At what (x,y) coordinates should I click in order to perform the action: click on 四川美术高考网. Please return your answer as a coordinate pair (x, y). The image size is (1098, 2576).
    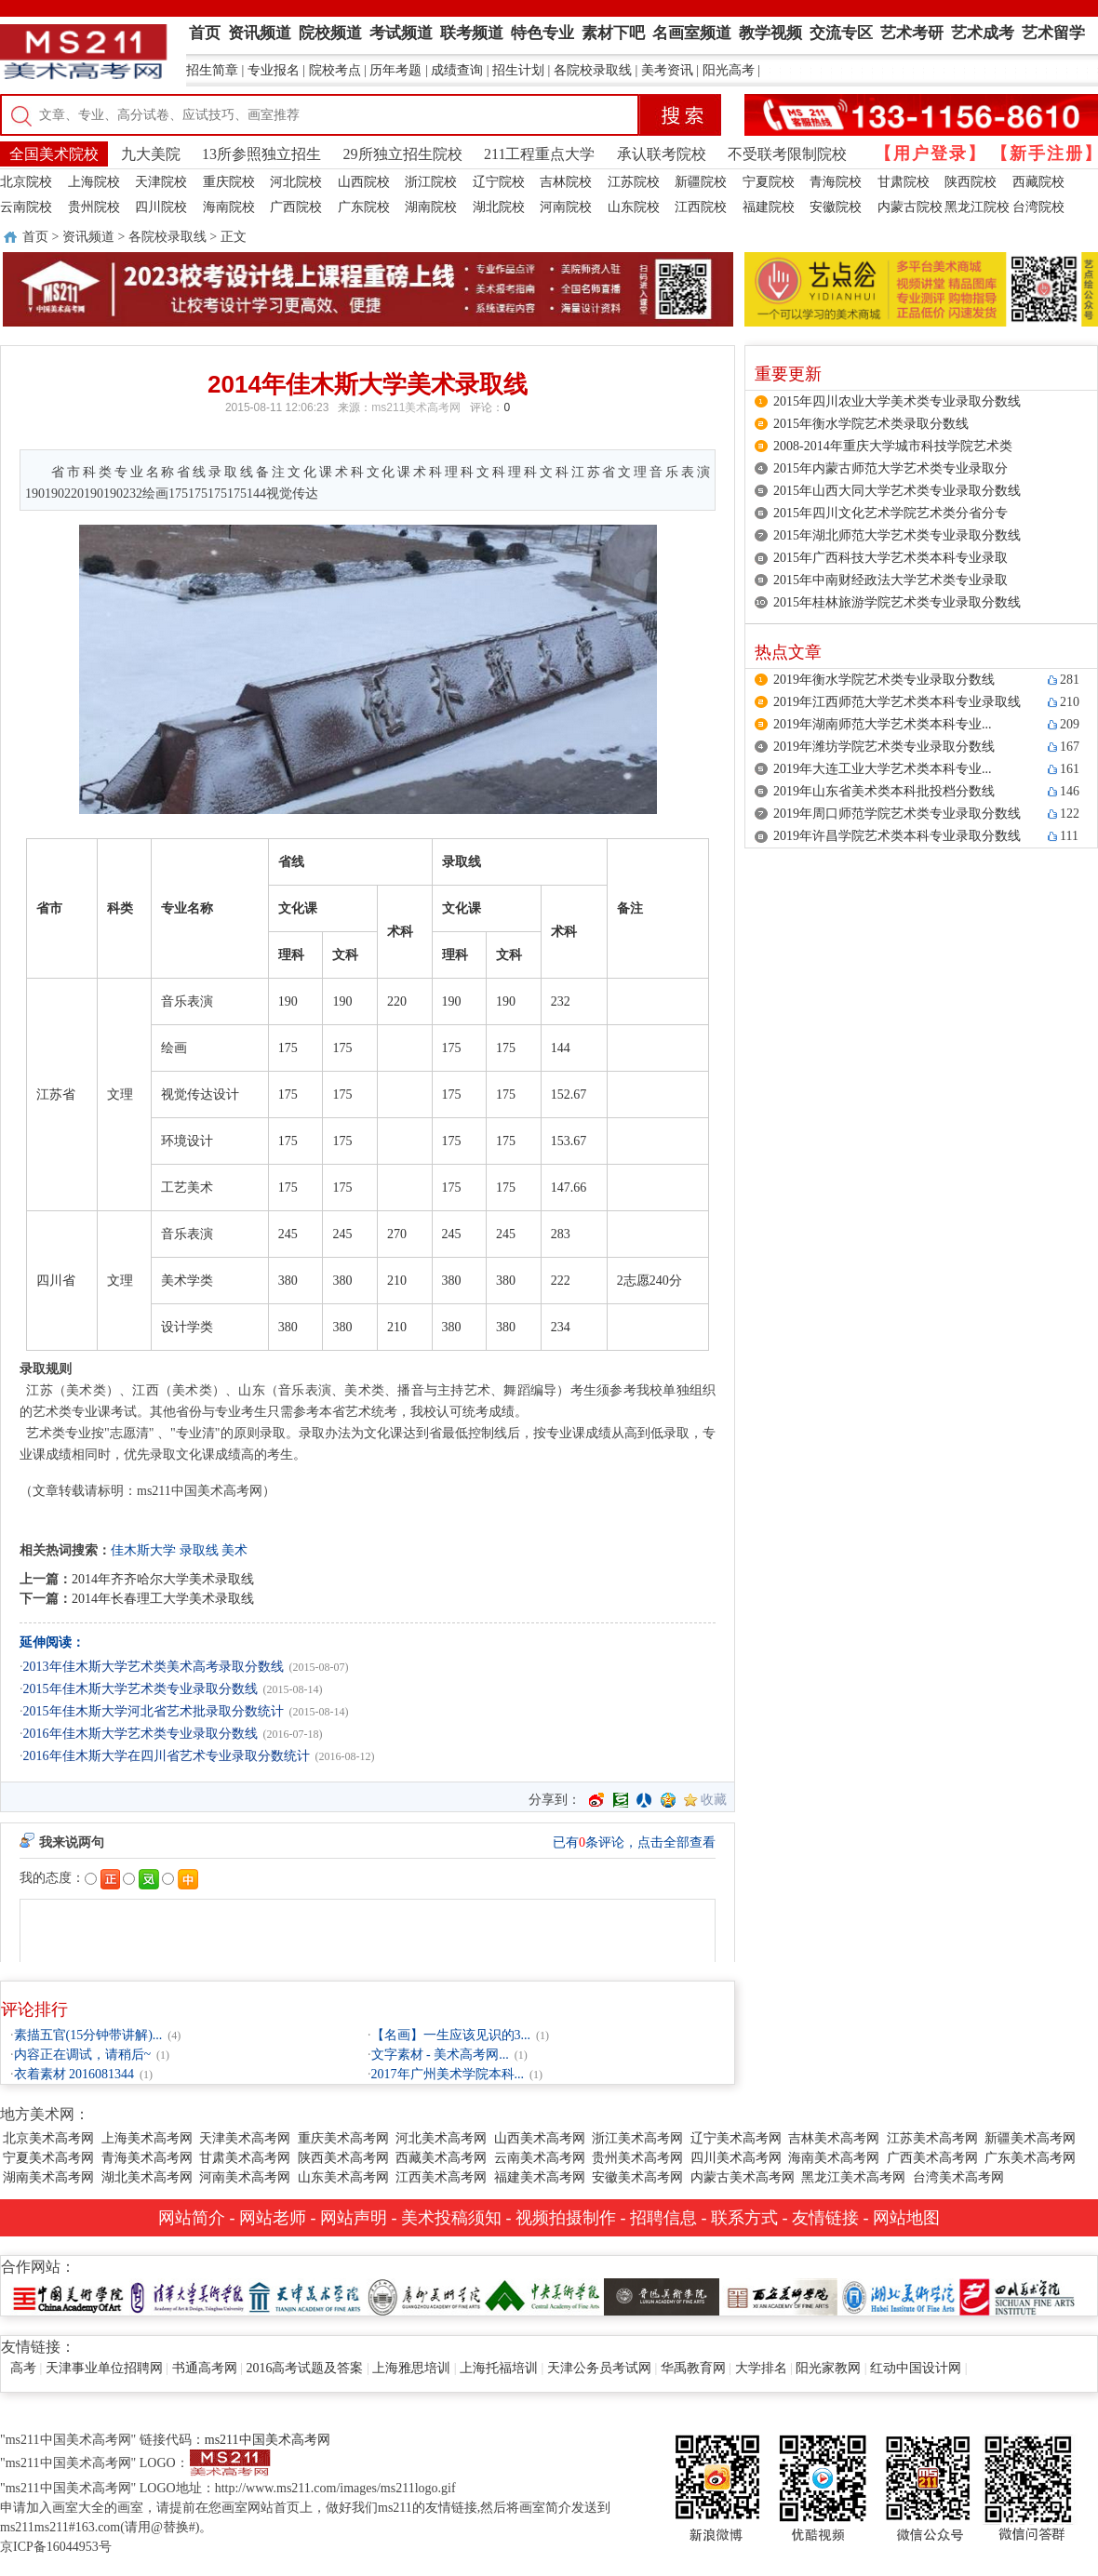
    Looking at the image, I should click on (736, 2158).